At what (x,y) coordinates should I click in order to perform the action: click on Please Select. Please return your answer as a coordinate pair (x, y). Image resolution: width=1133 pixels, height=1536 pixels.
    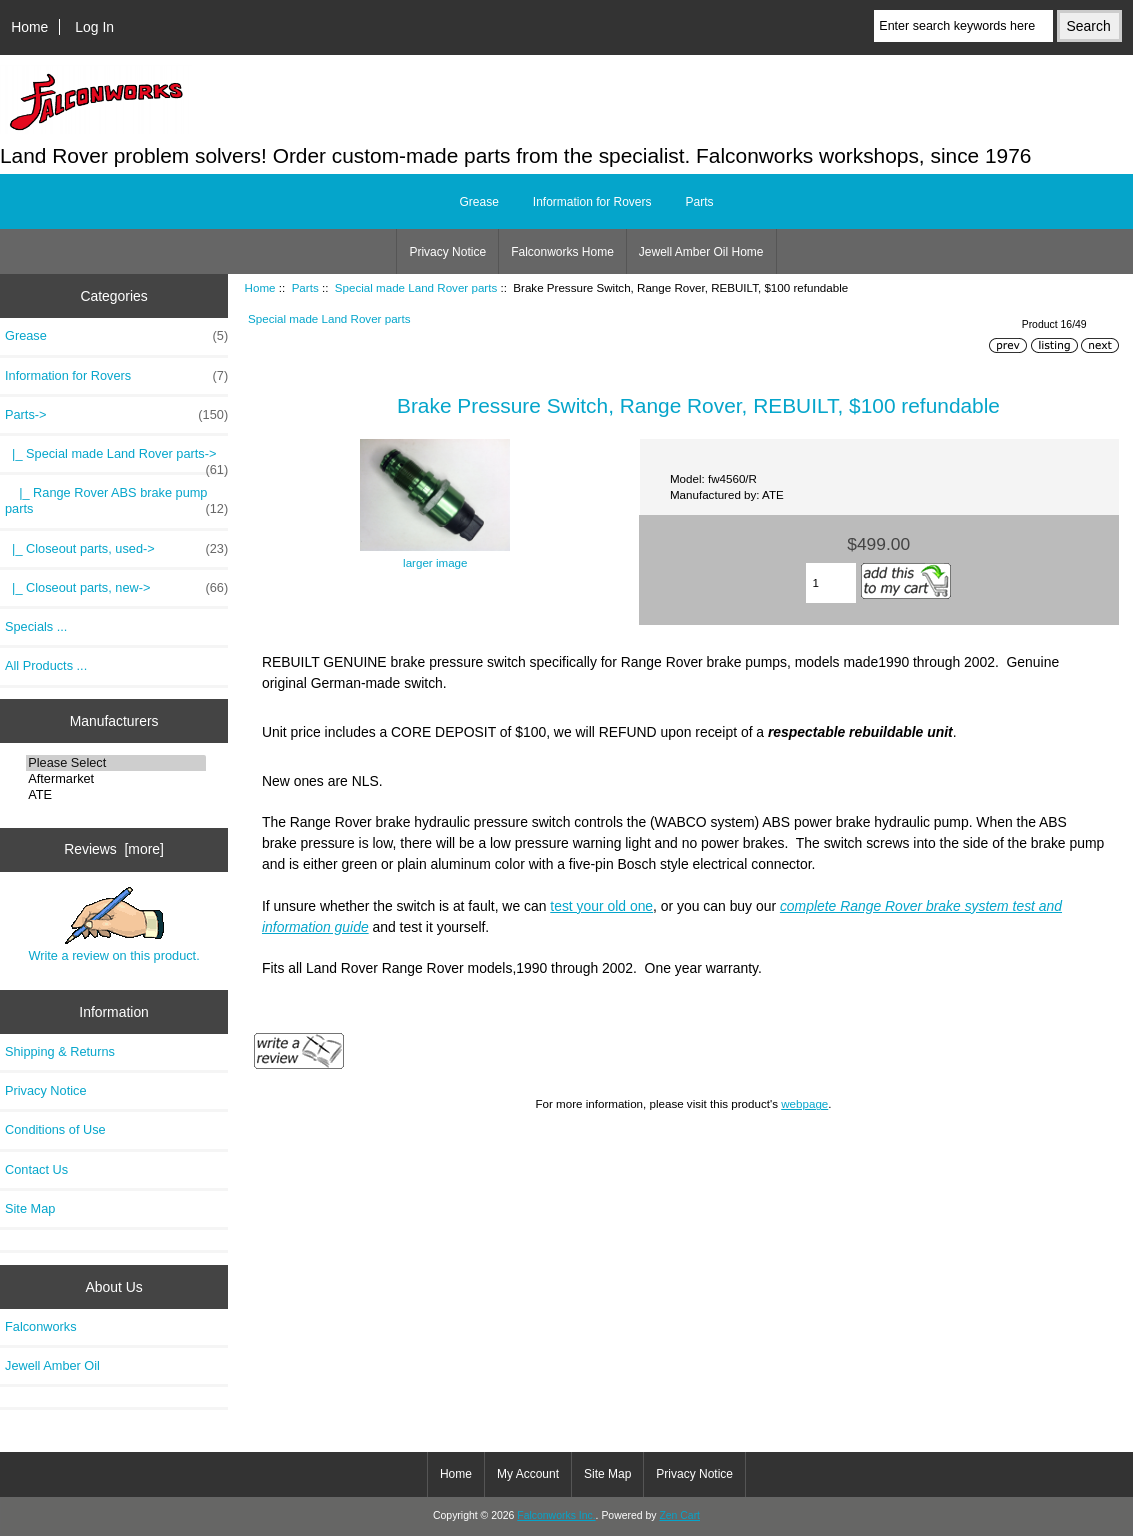
    Looking at the image, I should click on (115, 763).